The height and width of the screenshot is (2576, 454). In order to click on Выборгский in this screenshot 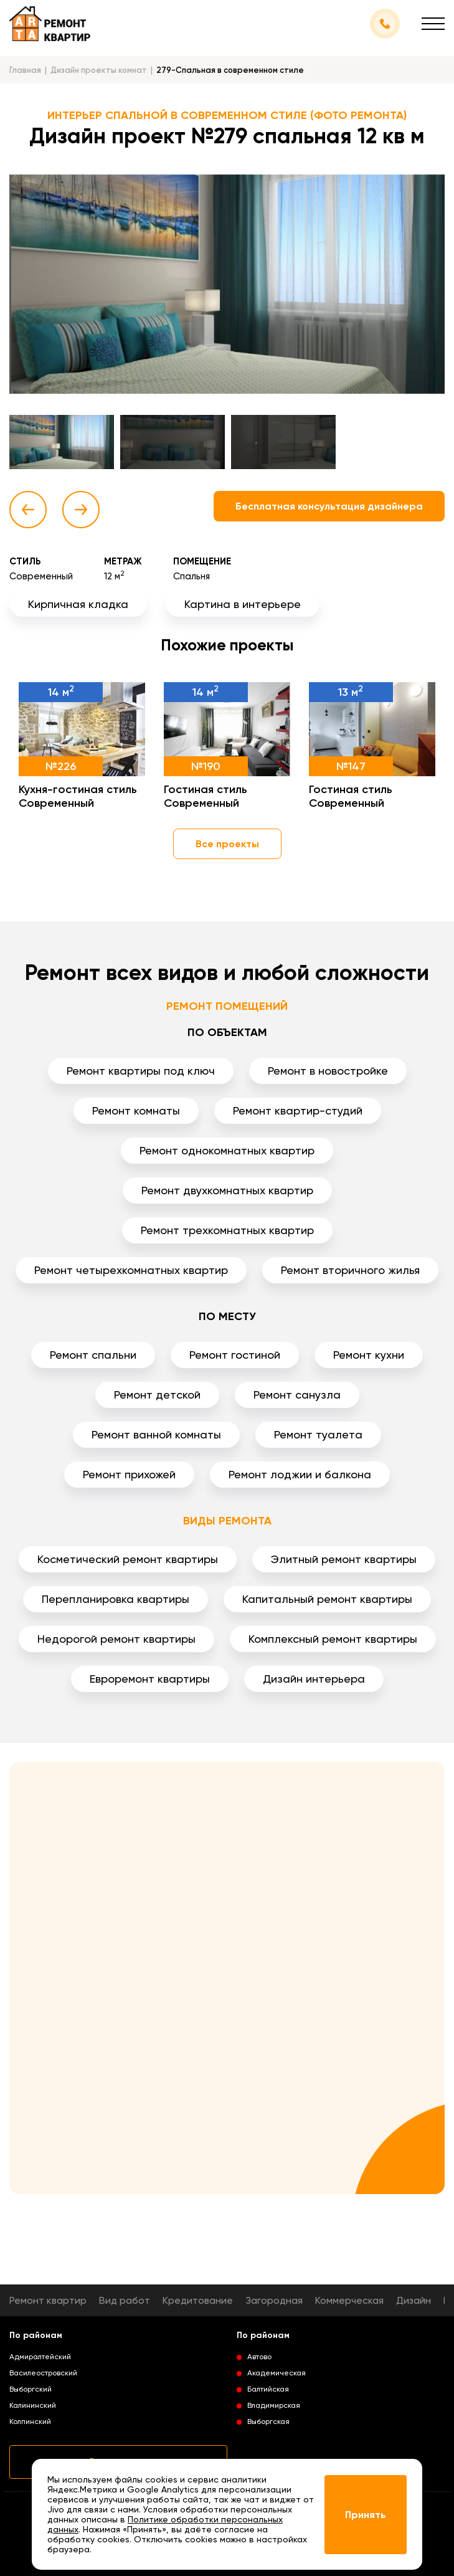, I will do `click(30, 2389)`.